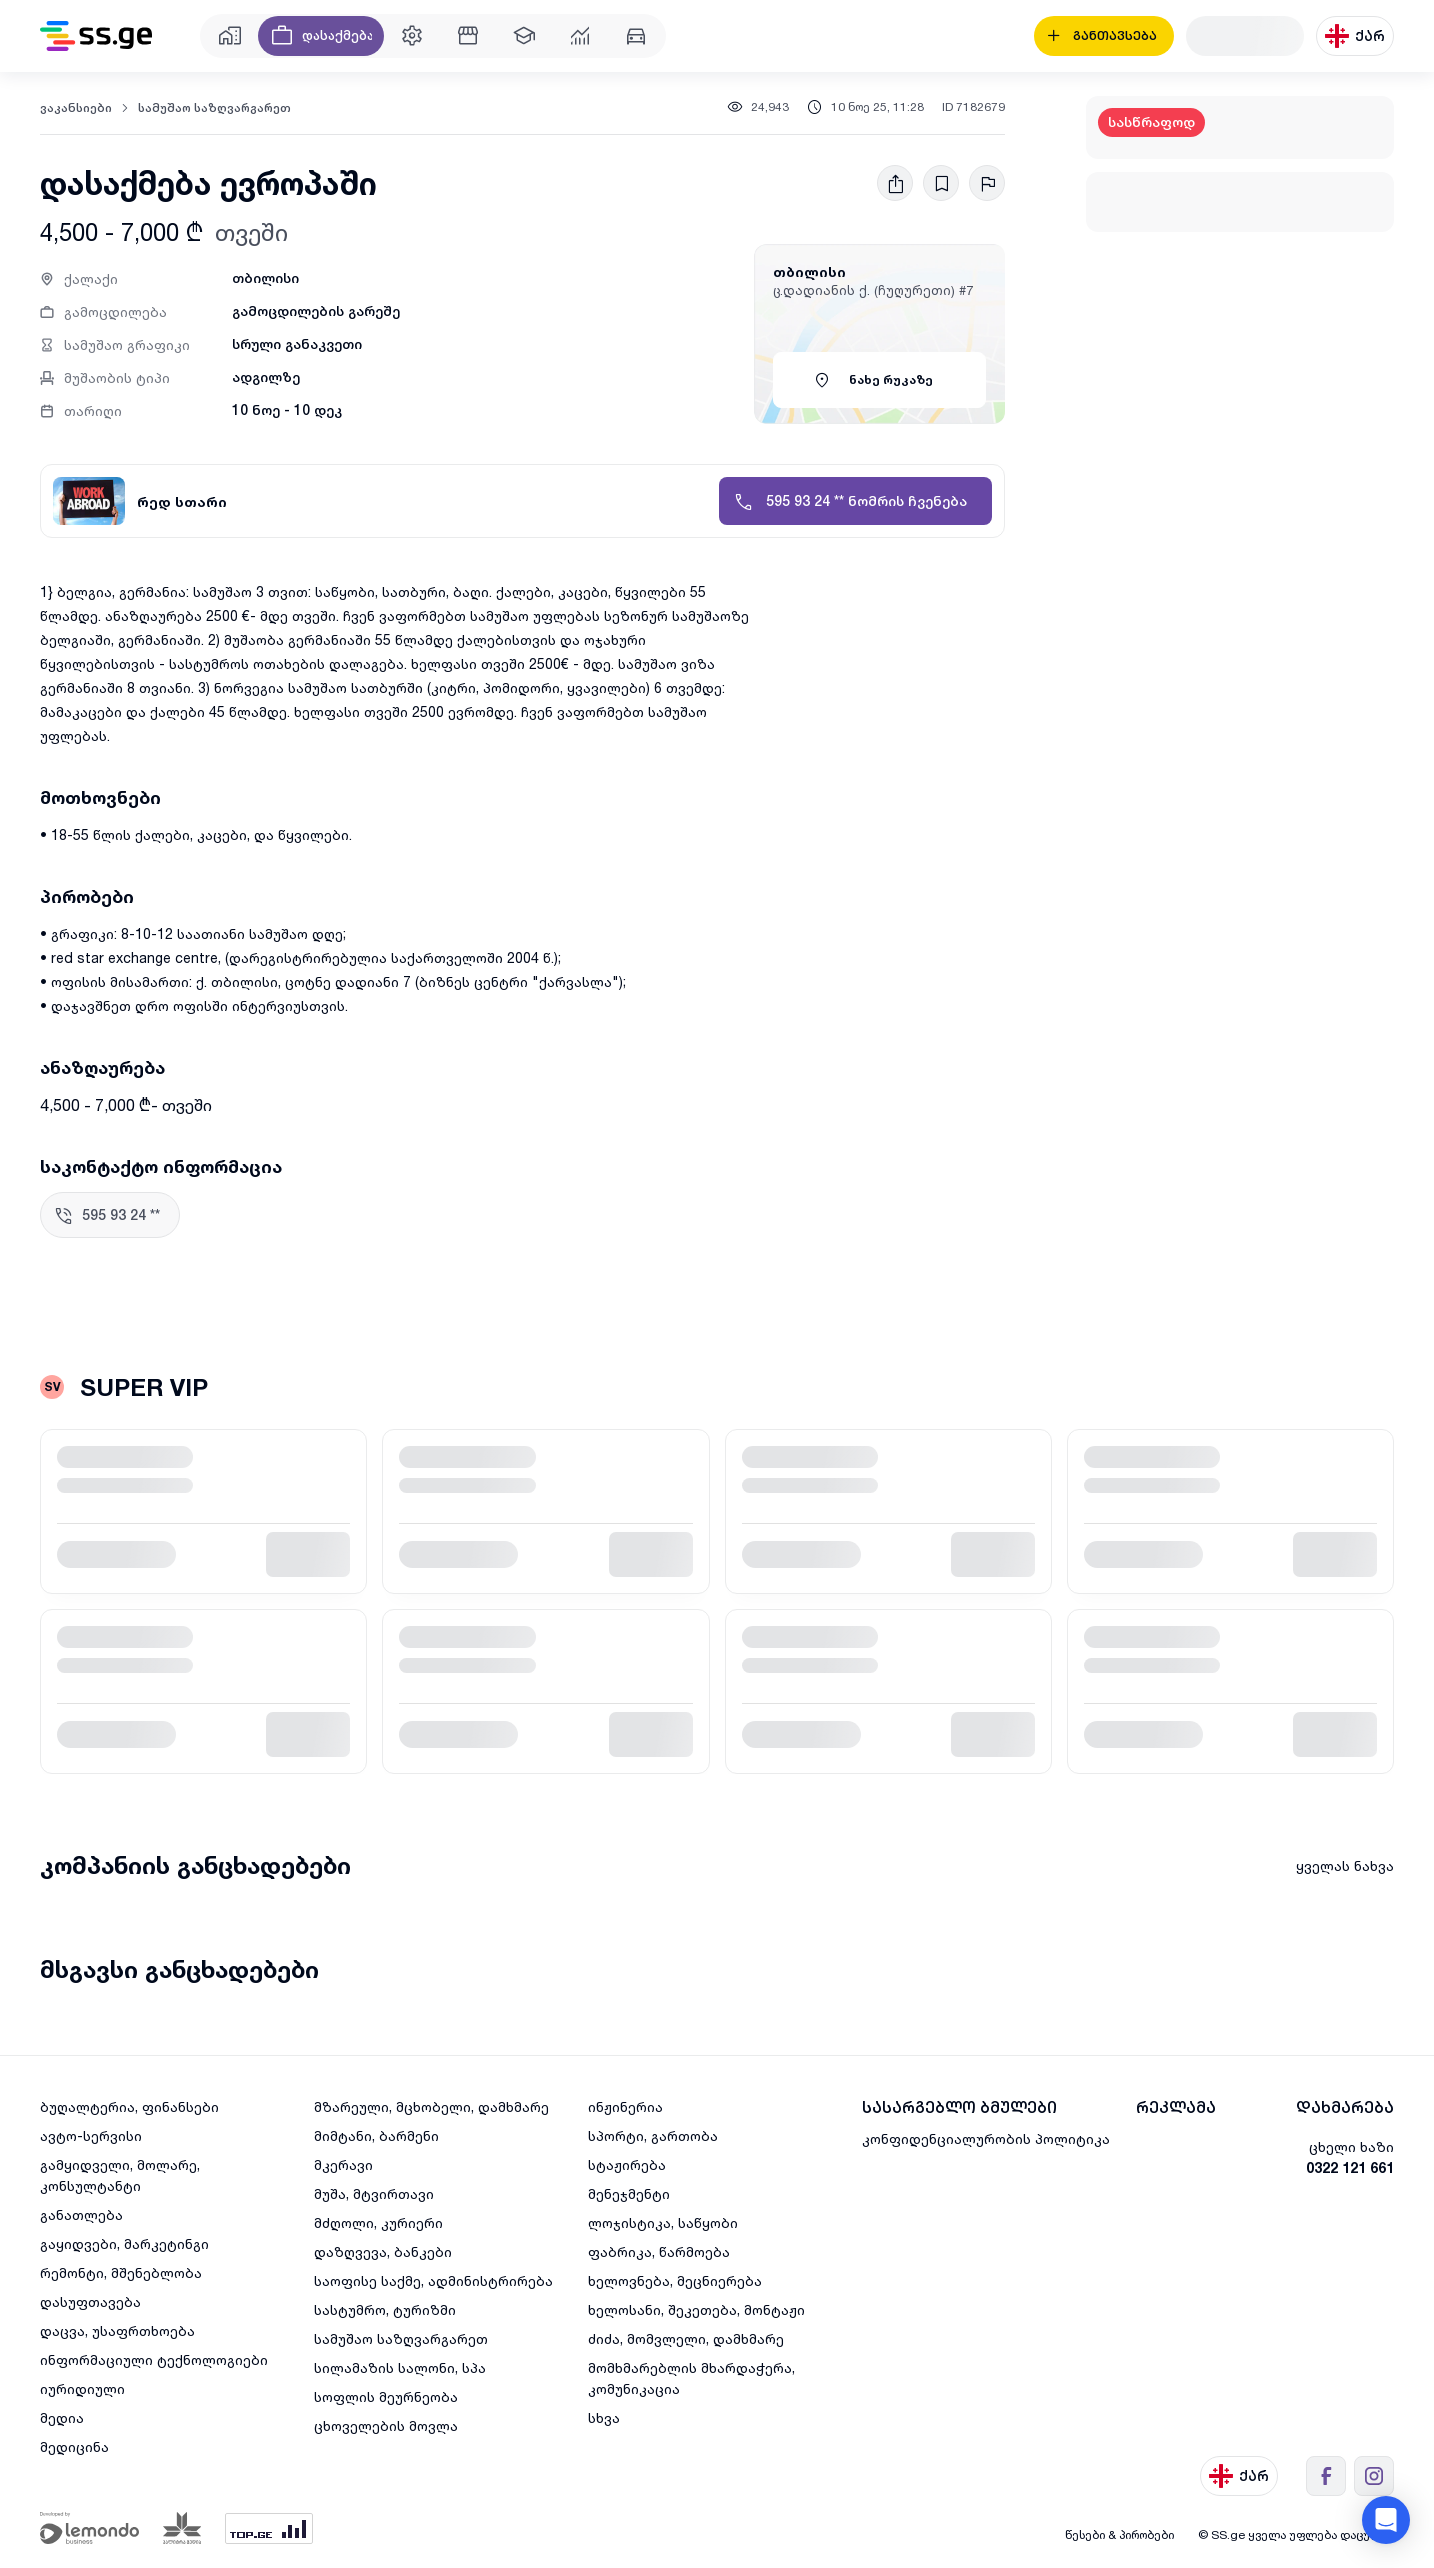  What do you see at coordinates (433, 2280) in the screenshot?
I see `საოფისე საქმე, ადმინისტრირება` at bounding box center [433, 2280].